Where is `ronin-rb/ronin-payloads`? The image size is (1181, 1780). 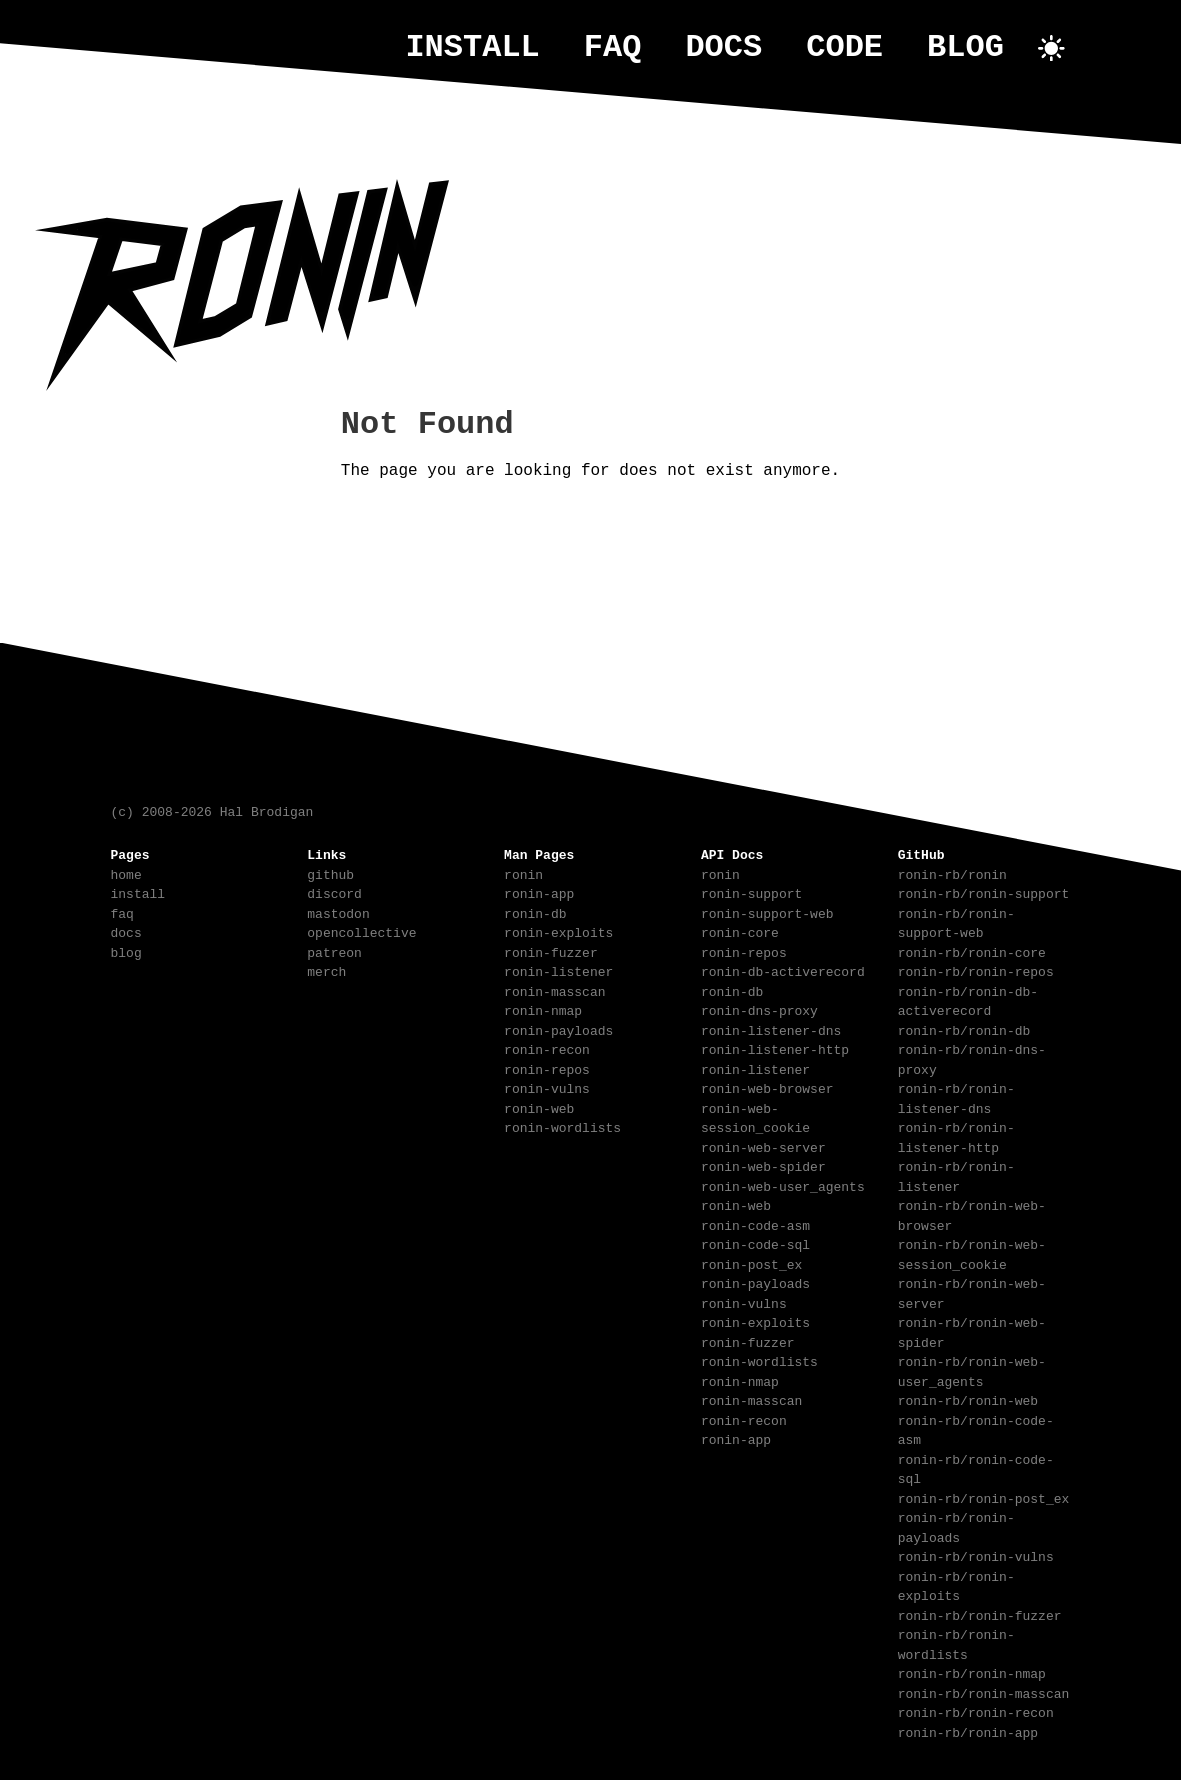 ronin-rb/ronin-payloads is located at coordinates (956, 1526).